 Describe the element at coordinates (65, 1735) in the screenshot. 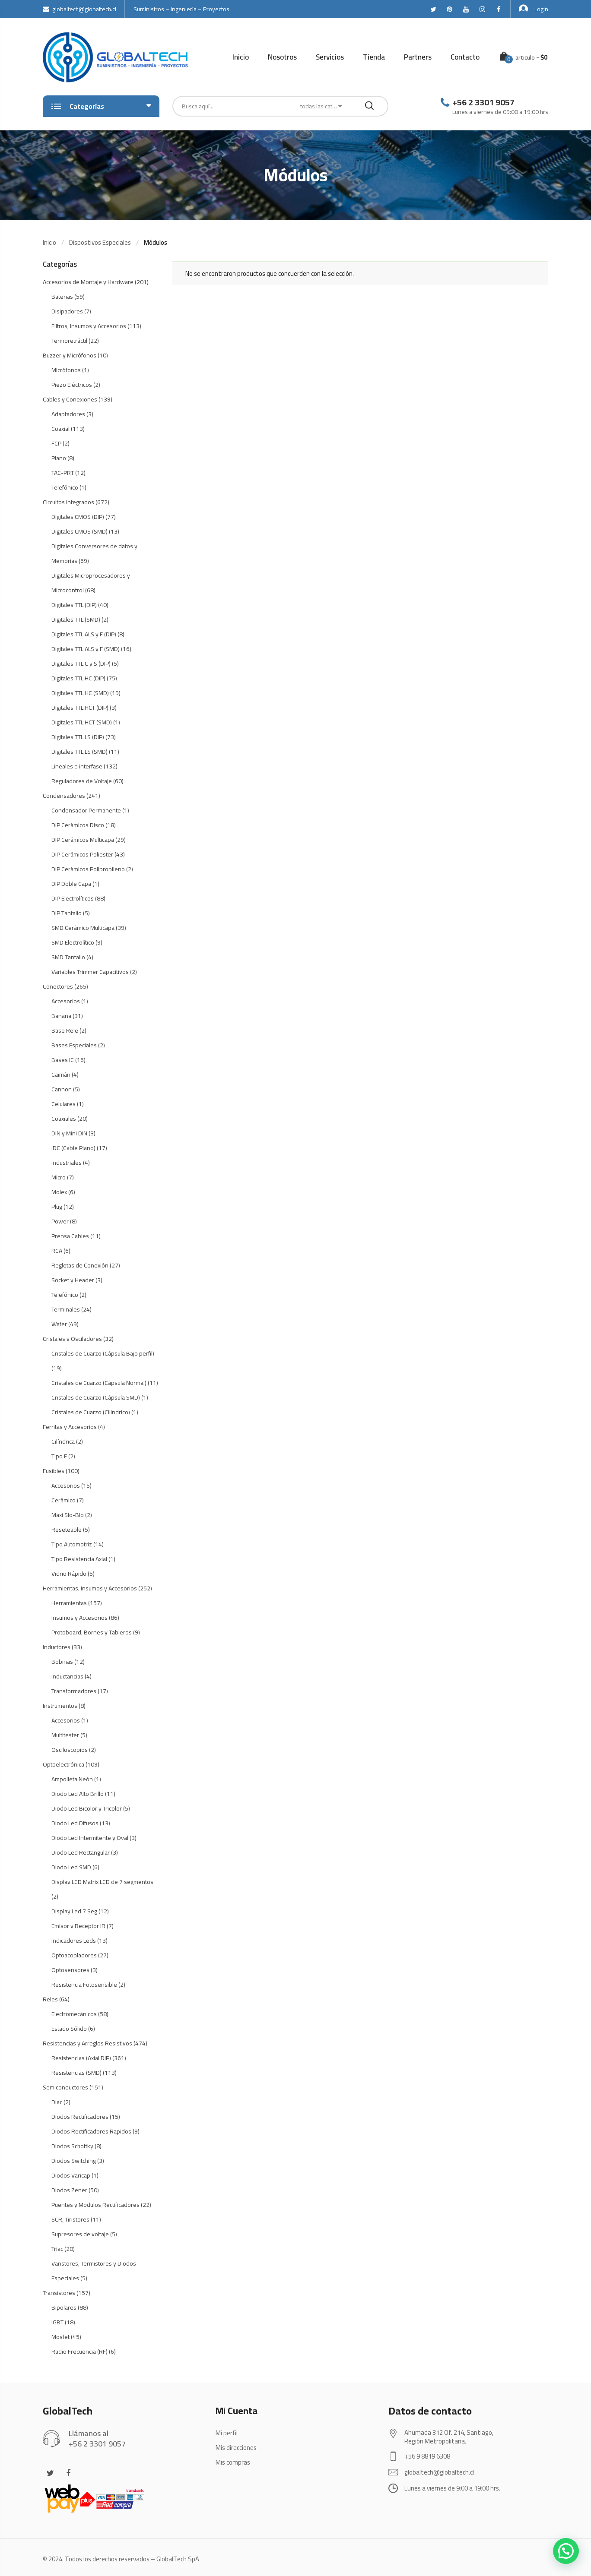

I see `Multitester` at that location.